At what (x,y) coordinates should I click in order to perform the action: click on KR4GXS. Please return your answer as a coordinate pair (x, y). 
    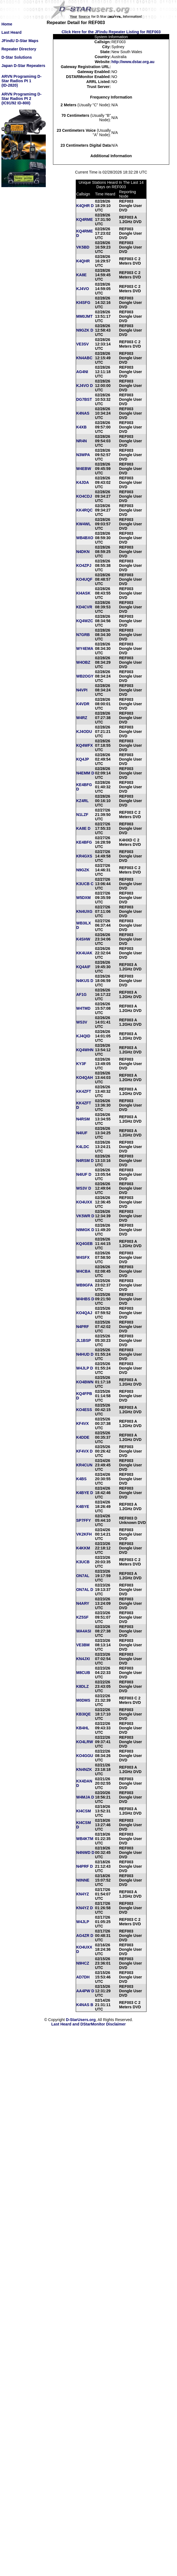
    Looking at the image, I should click on (84, 856).